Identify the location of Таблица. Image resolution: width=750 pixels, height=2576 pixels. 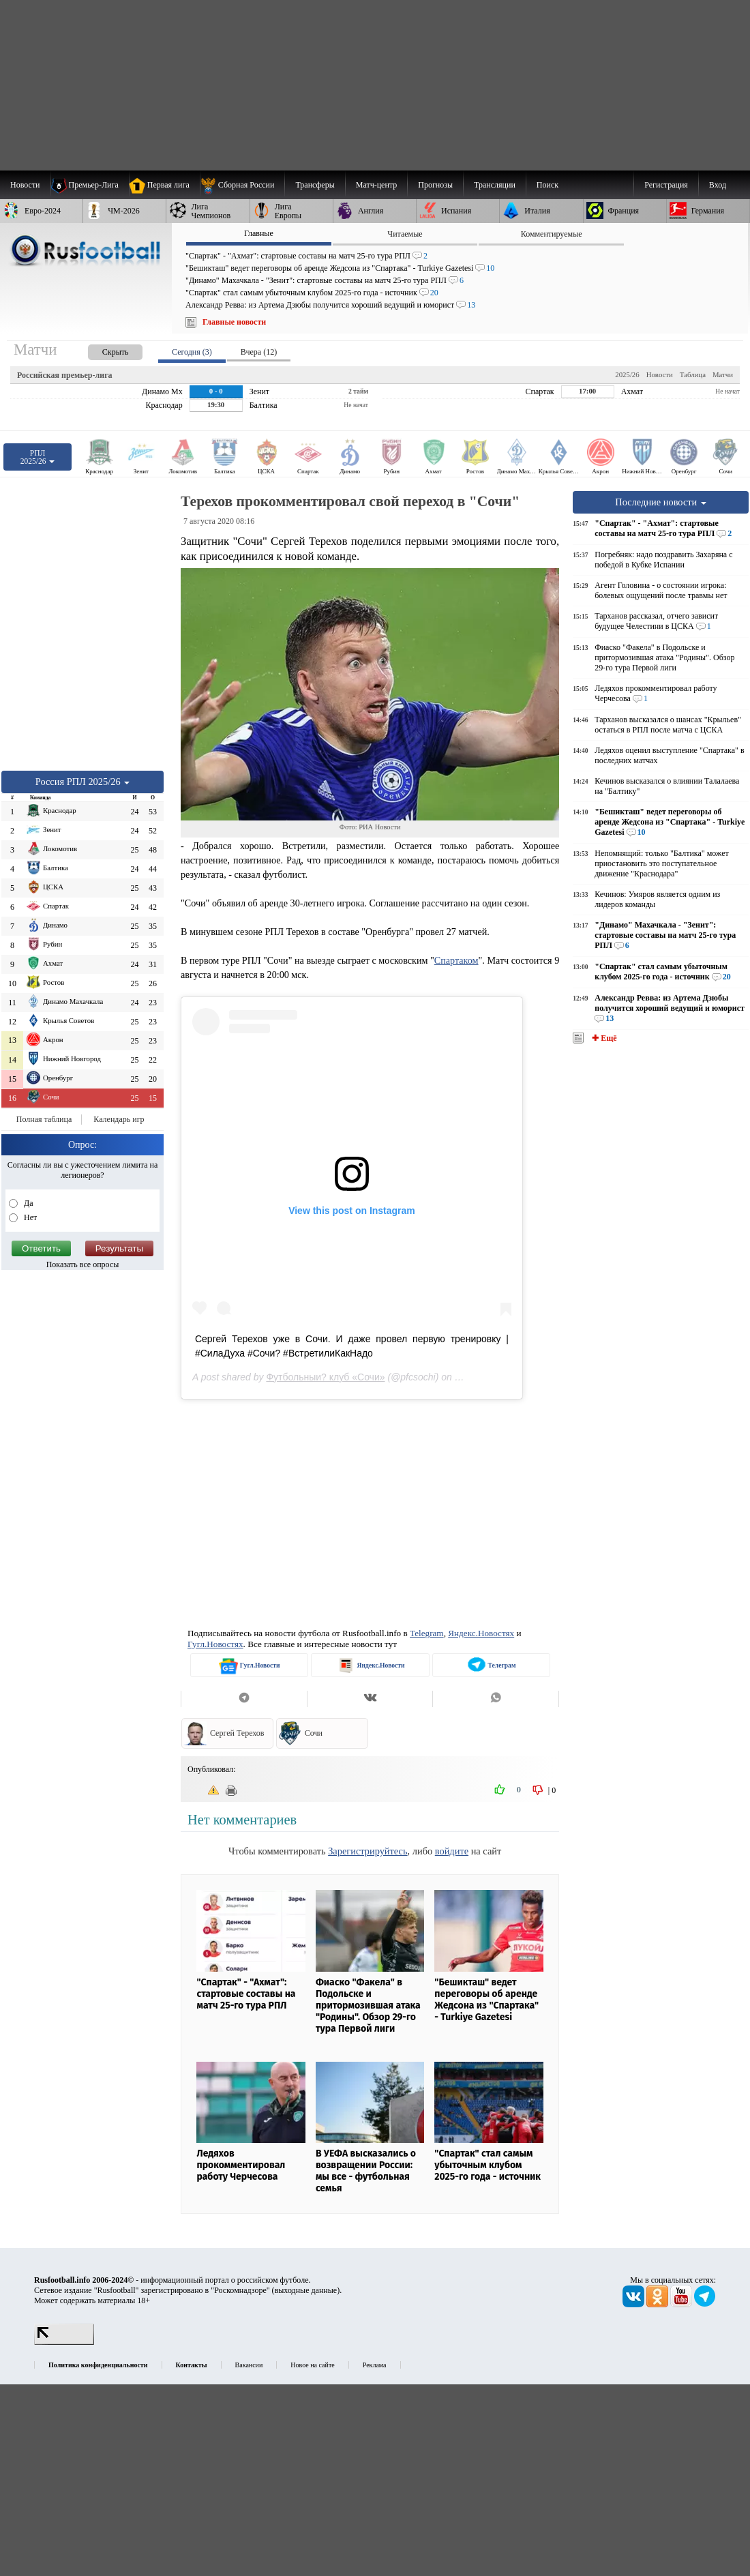
(693, 374).